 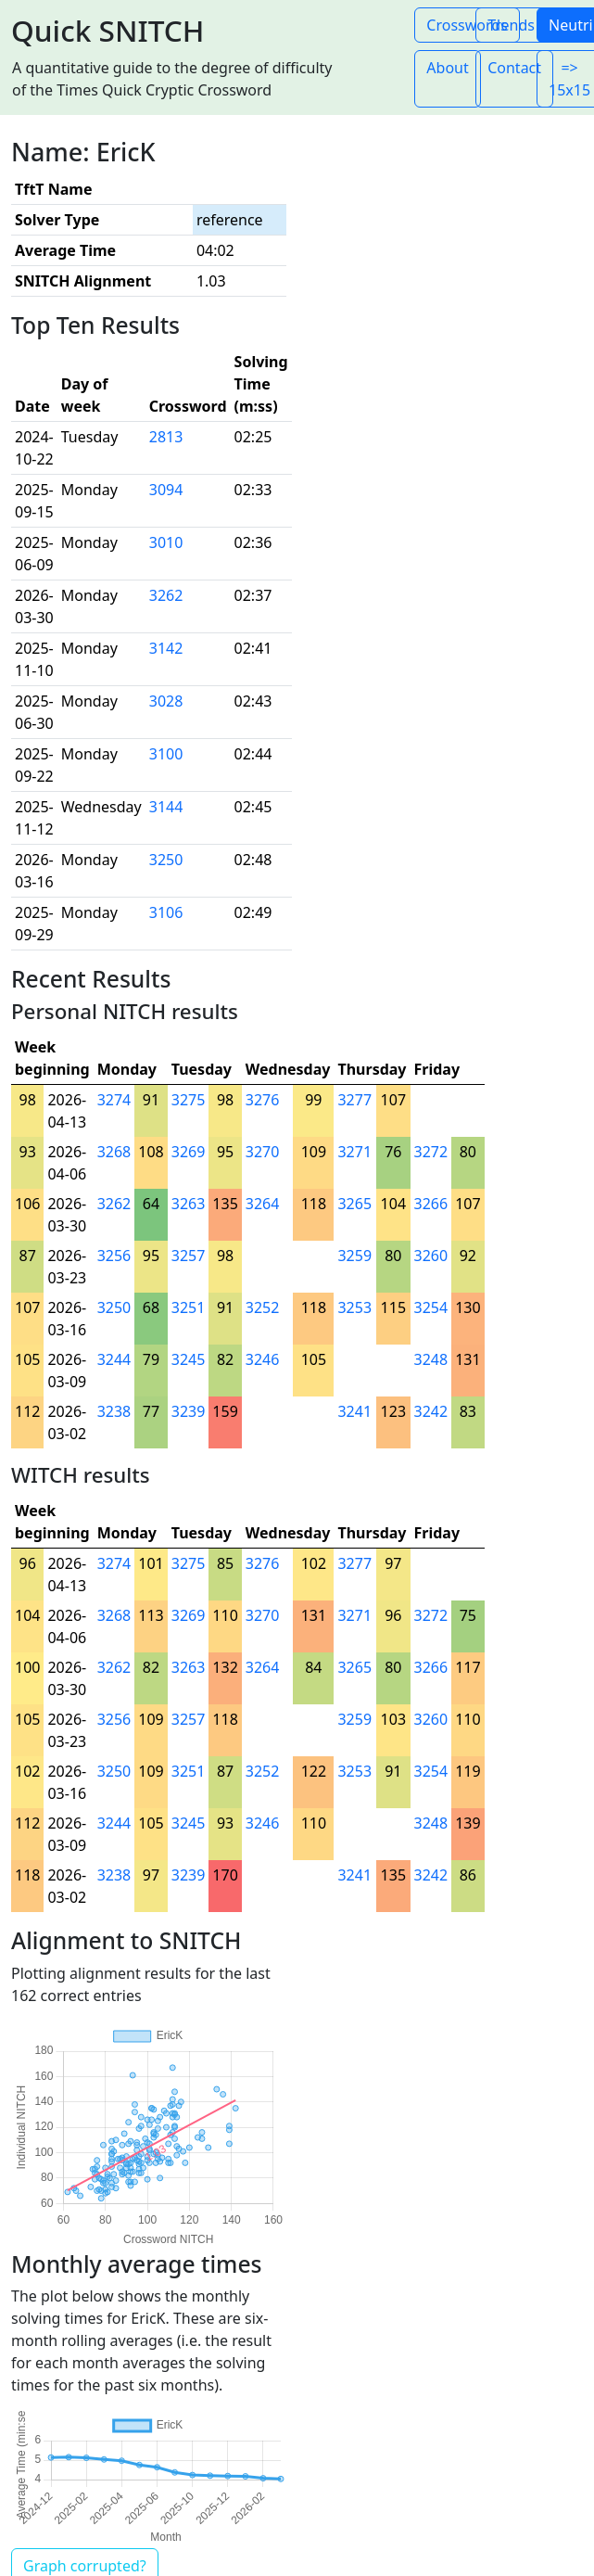 I want to click on 3094, so click(x=166, y=489).